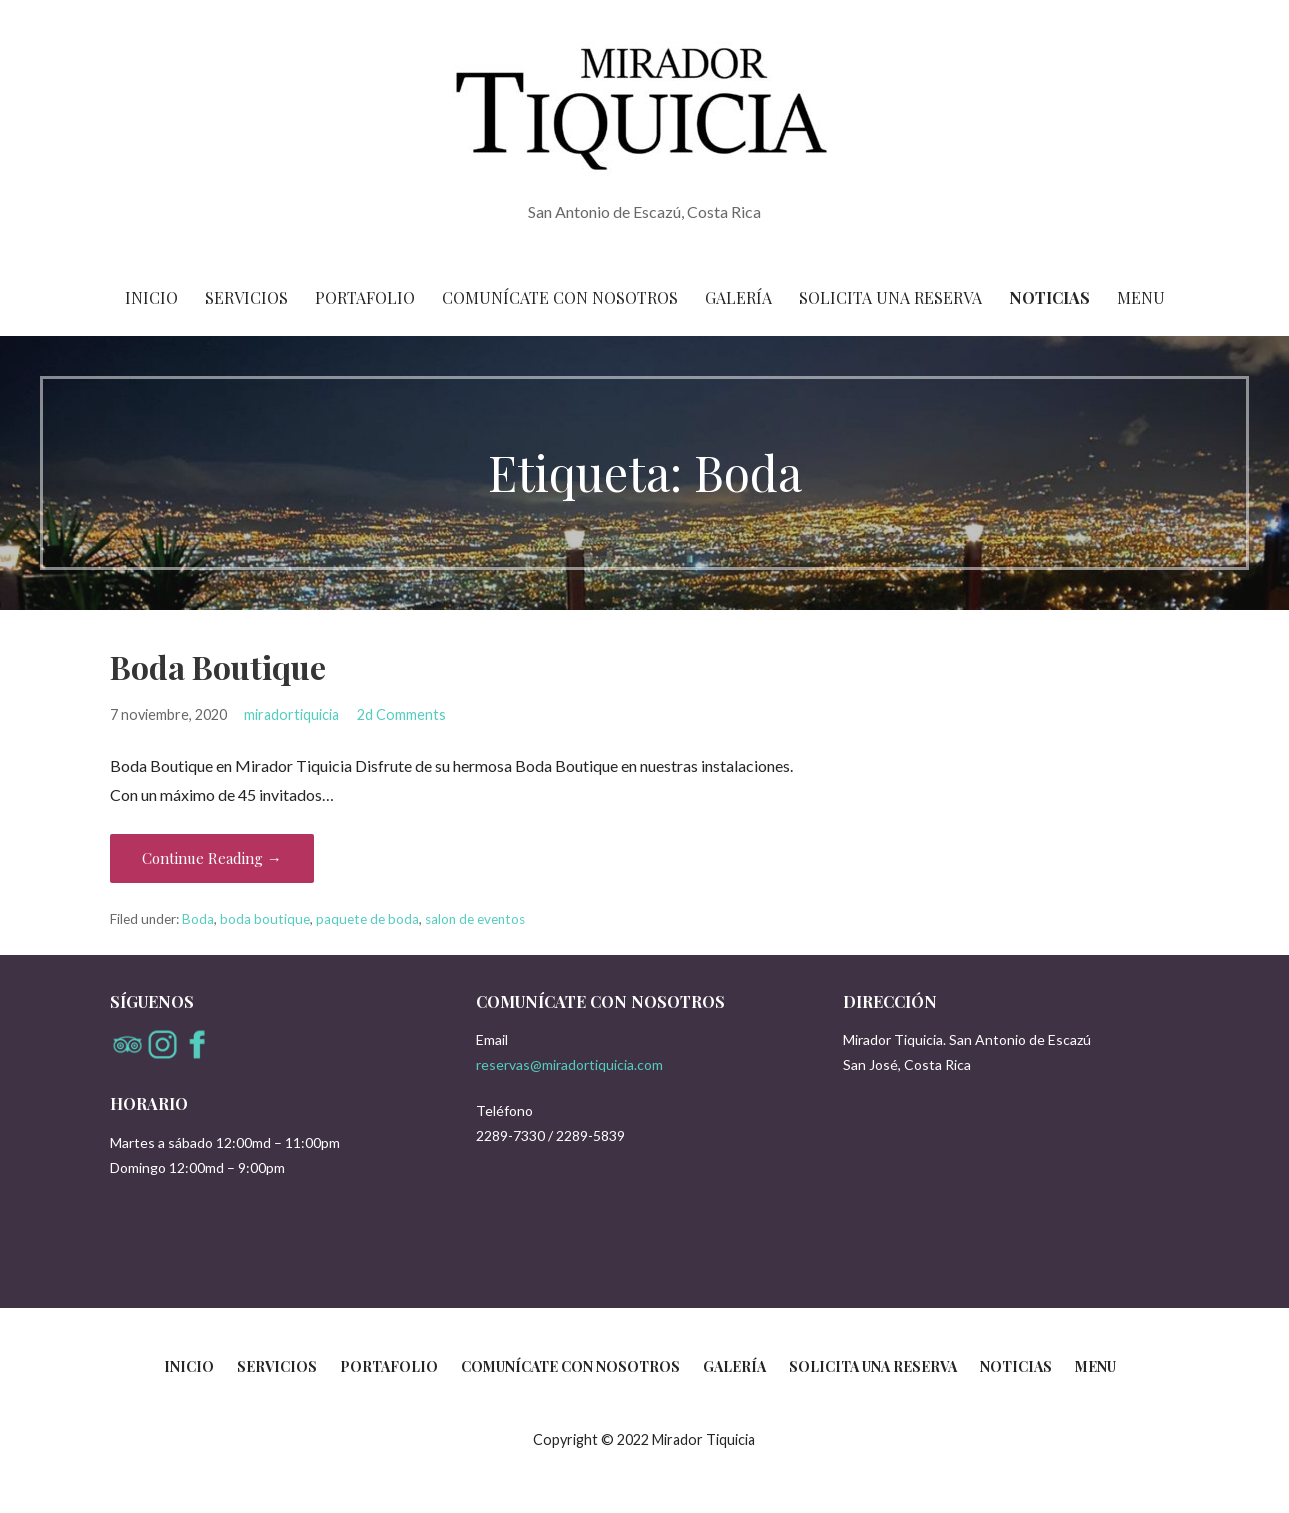  I want to click on Galería, so click(738, 297).